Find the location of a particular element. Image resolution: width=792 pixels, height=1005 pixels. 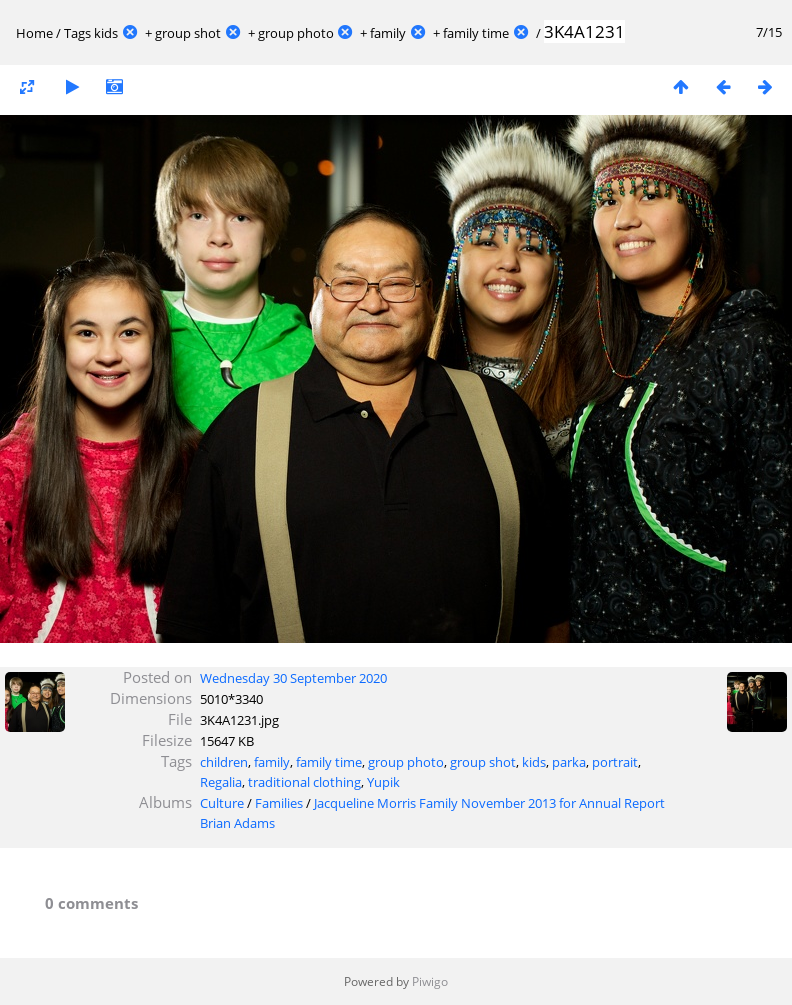

Yupik is located at coordinates (383, 782).